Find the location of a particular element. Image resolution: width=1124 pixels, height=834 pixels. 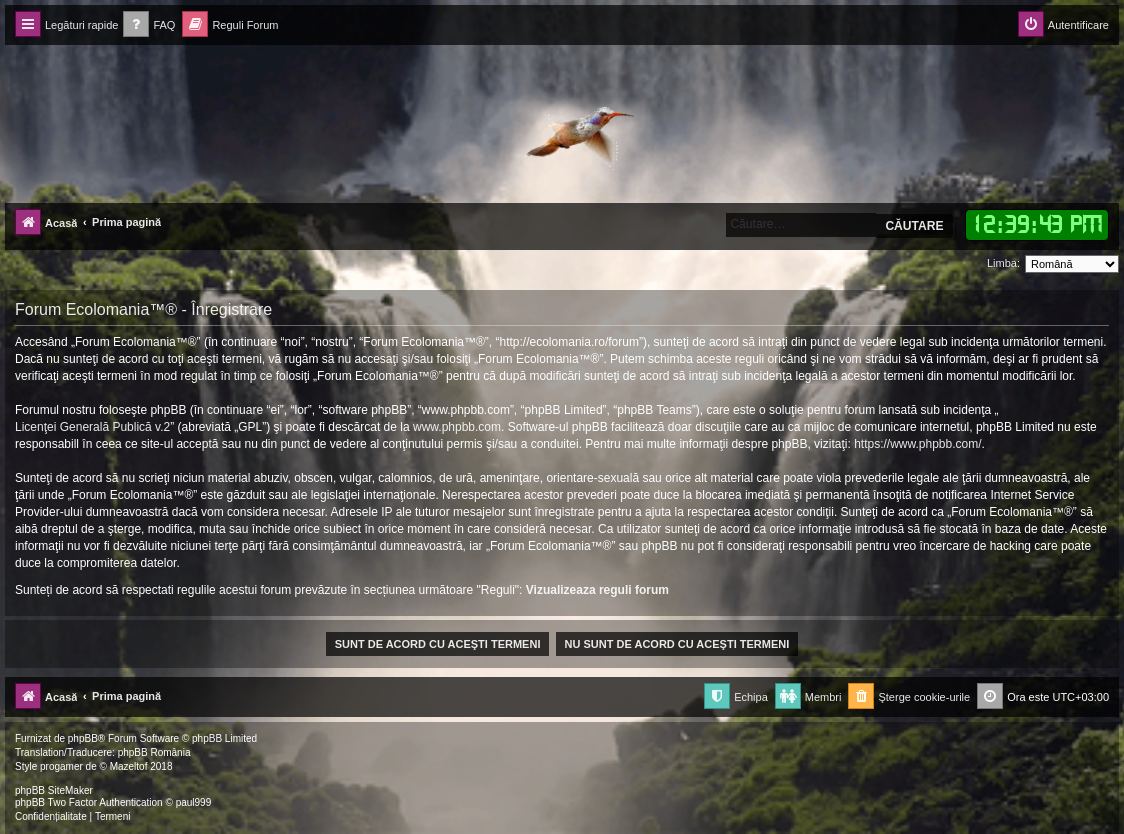

https://www.phpbb.com/ is located at coordinates (917, 444).